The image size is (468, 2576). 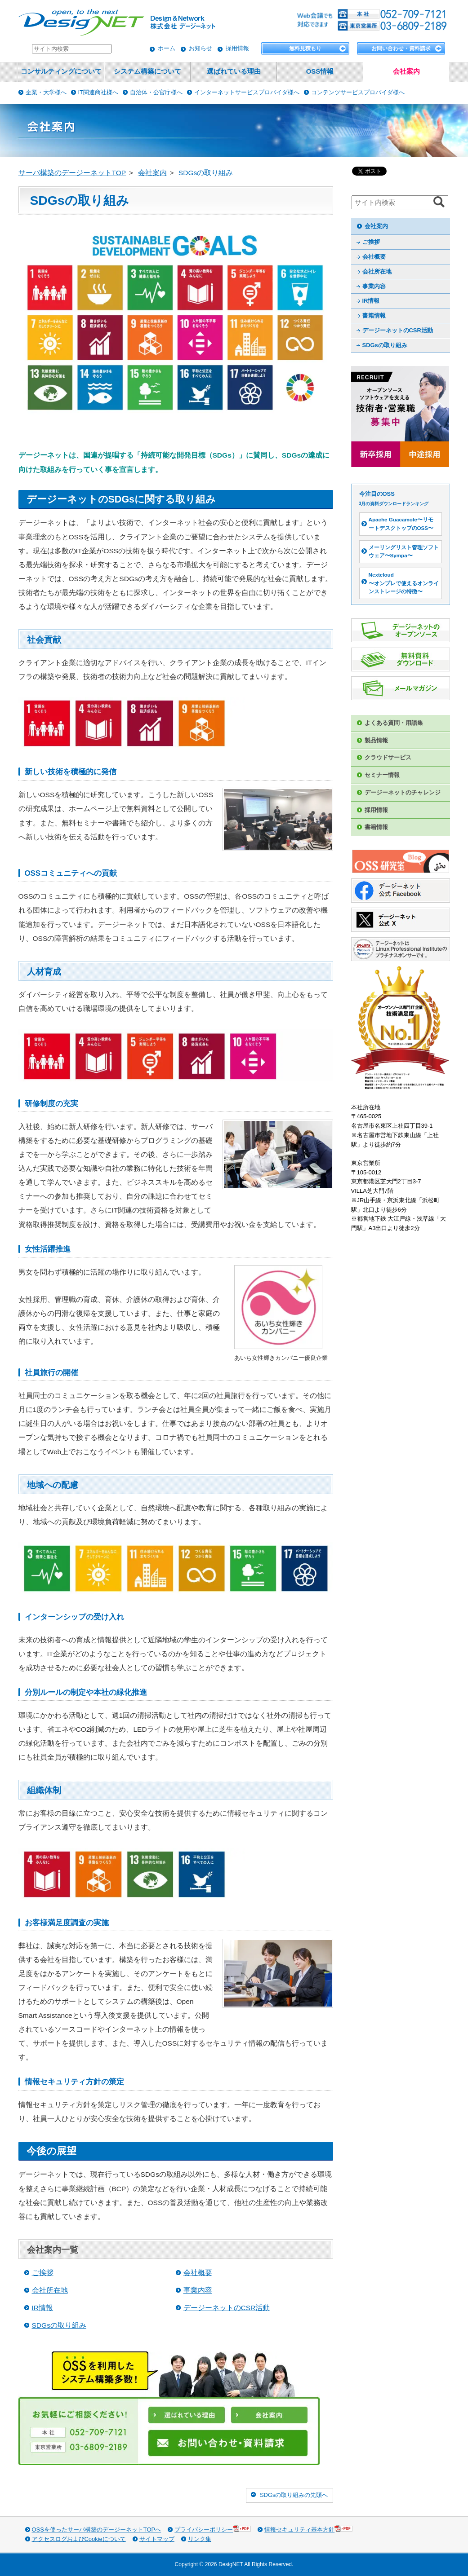 I want to click on コンテンツサービスプロバイダ様へ, so click(x=358, y=92).